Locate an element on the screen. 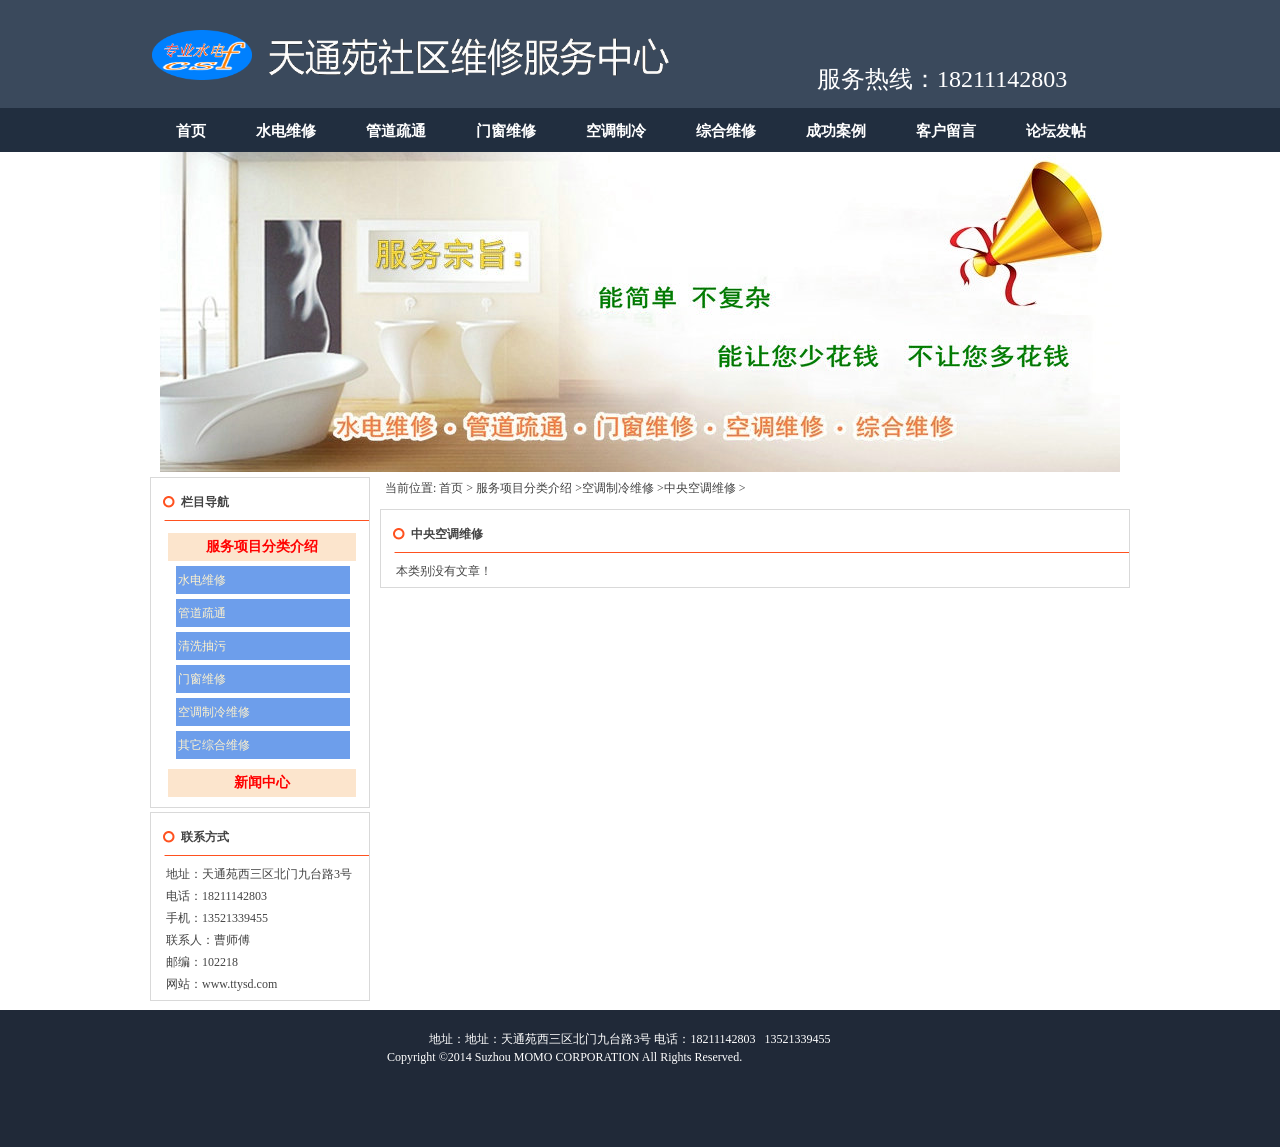 The height and width of the screenshot is (1147, 1280). 水电维修 is located at coordinates (286, 131).